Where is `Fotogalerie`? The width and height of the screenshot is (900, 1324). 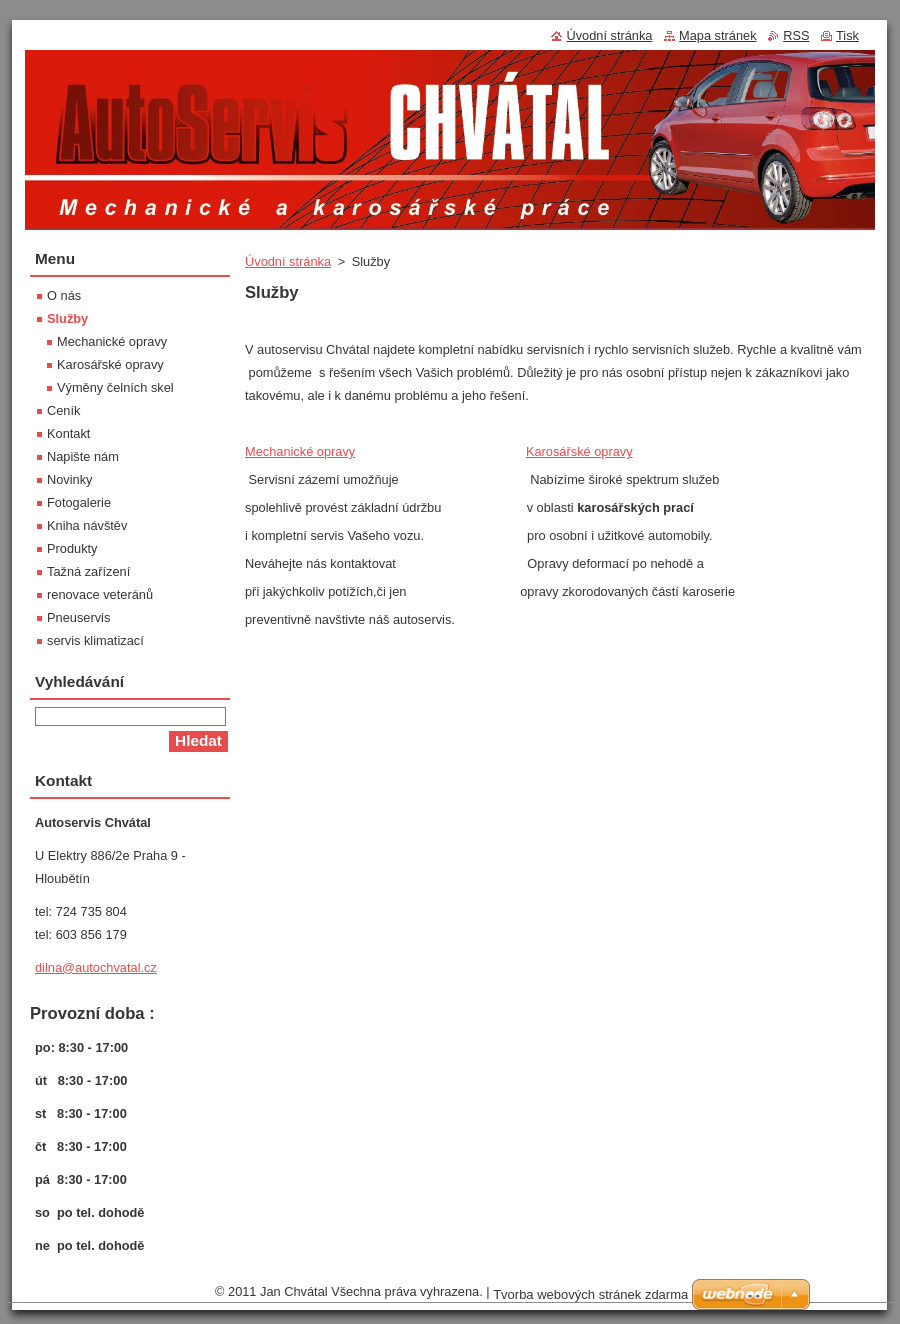 Fotogalerie is located at coordinates (79, 502).